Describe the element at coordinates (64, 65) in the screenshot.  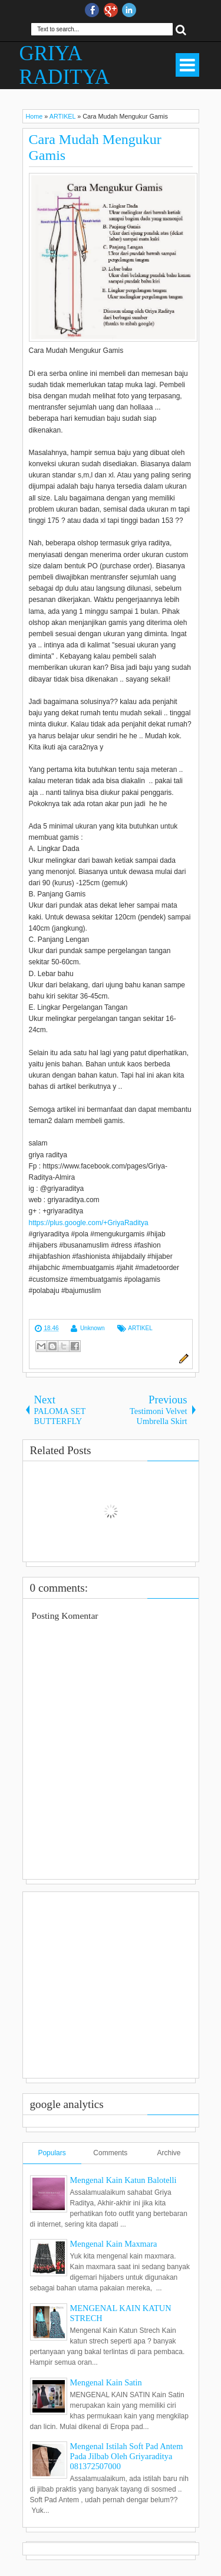
I see `GRIYA RADITYA` at that location.